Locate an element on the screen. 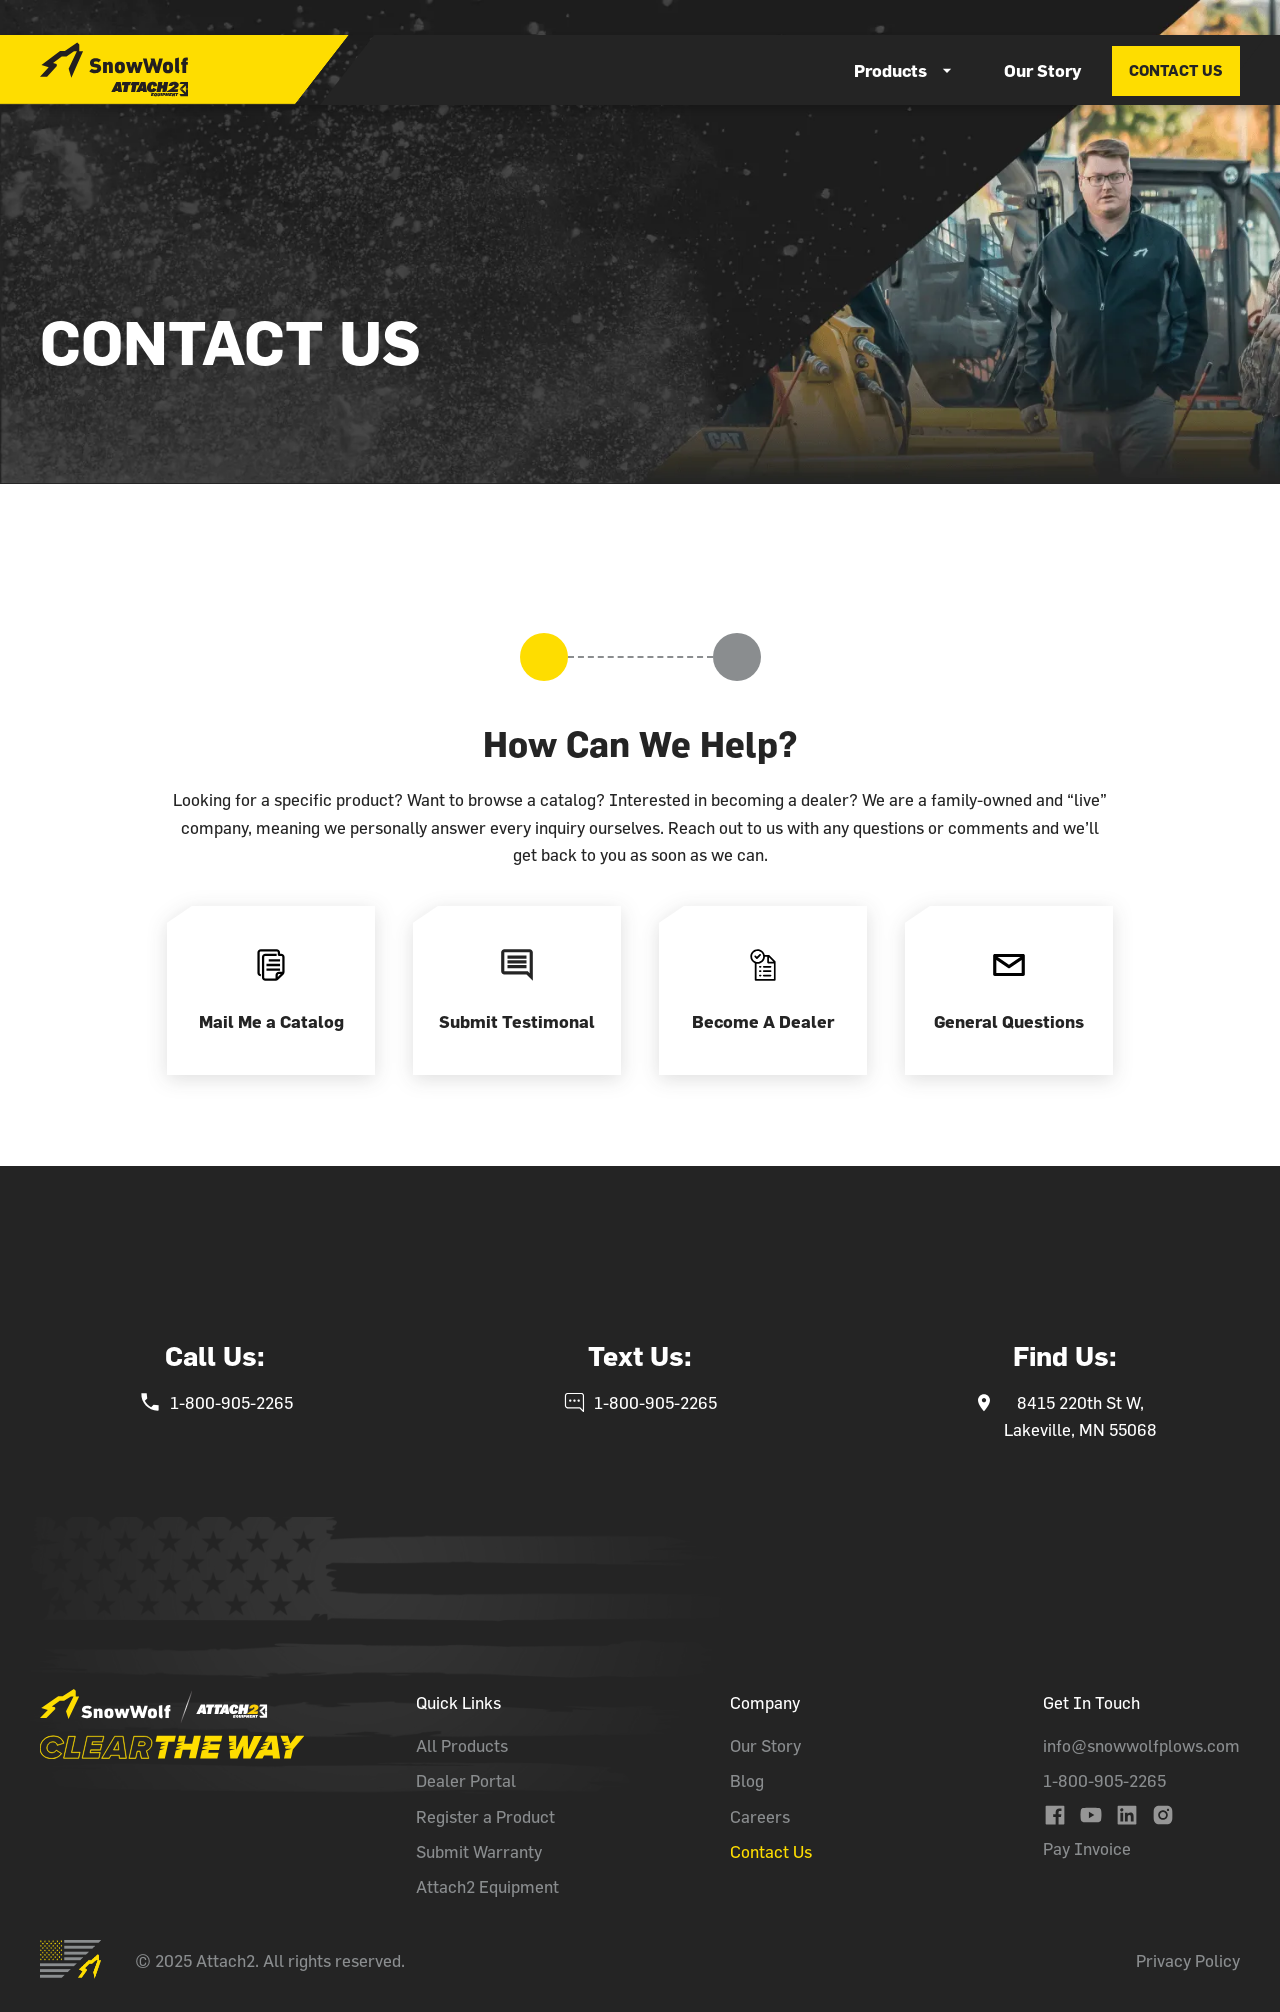 The width and height of the screenshot is (1280, 2012). All Products is located at coordinates (462, 1745).